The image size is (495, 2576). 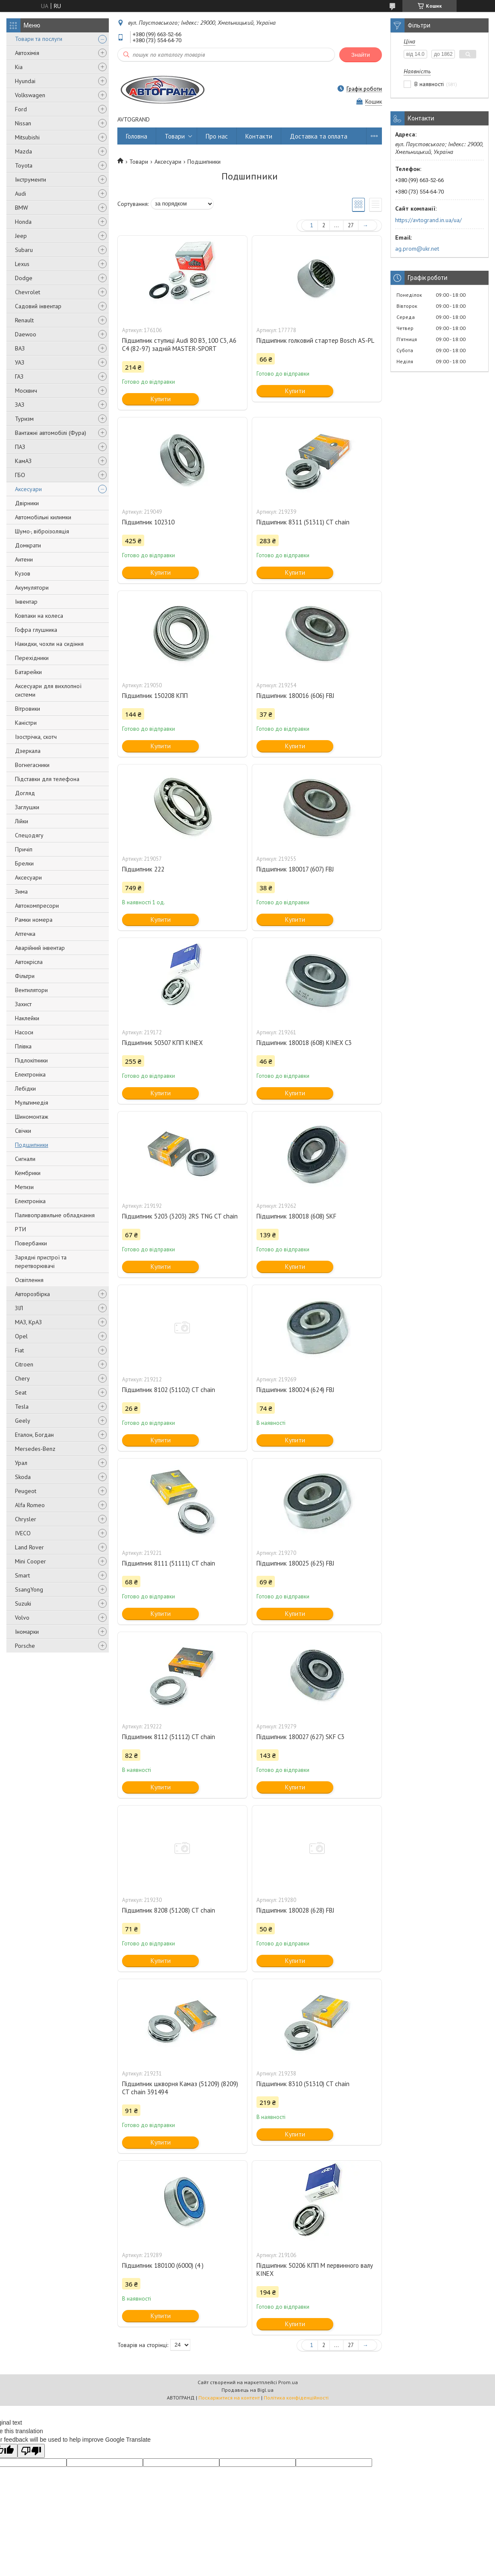 What do you see at coordinates (247, 2390) in the screenshot?
I see `Продавець на Bigl.ua` at bounding box center [247, 2390].